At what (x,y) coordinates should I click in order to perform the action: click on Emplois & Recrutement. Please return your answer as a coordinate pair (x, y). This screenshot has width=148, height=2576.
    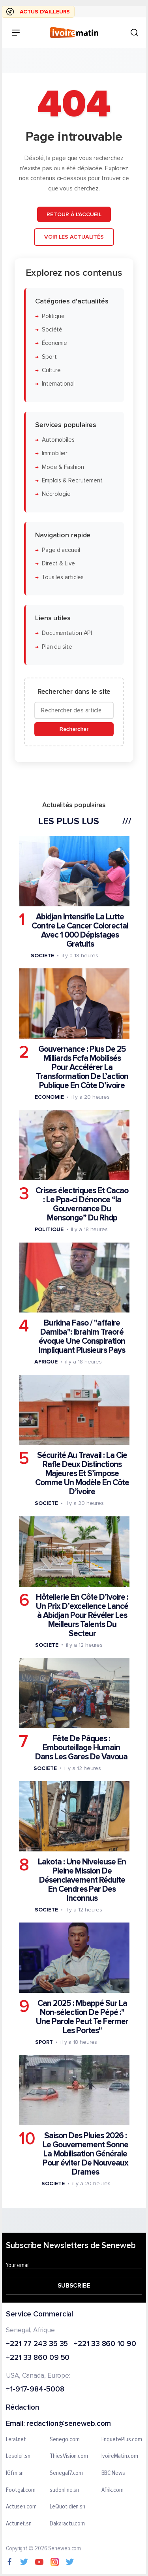
    Looking at the image, I should click on (72, 480).